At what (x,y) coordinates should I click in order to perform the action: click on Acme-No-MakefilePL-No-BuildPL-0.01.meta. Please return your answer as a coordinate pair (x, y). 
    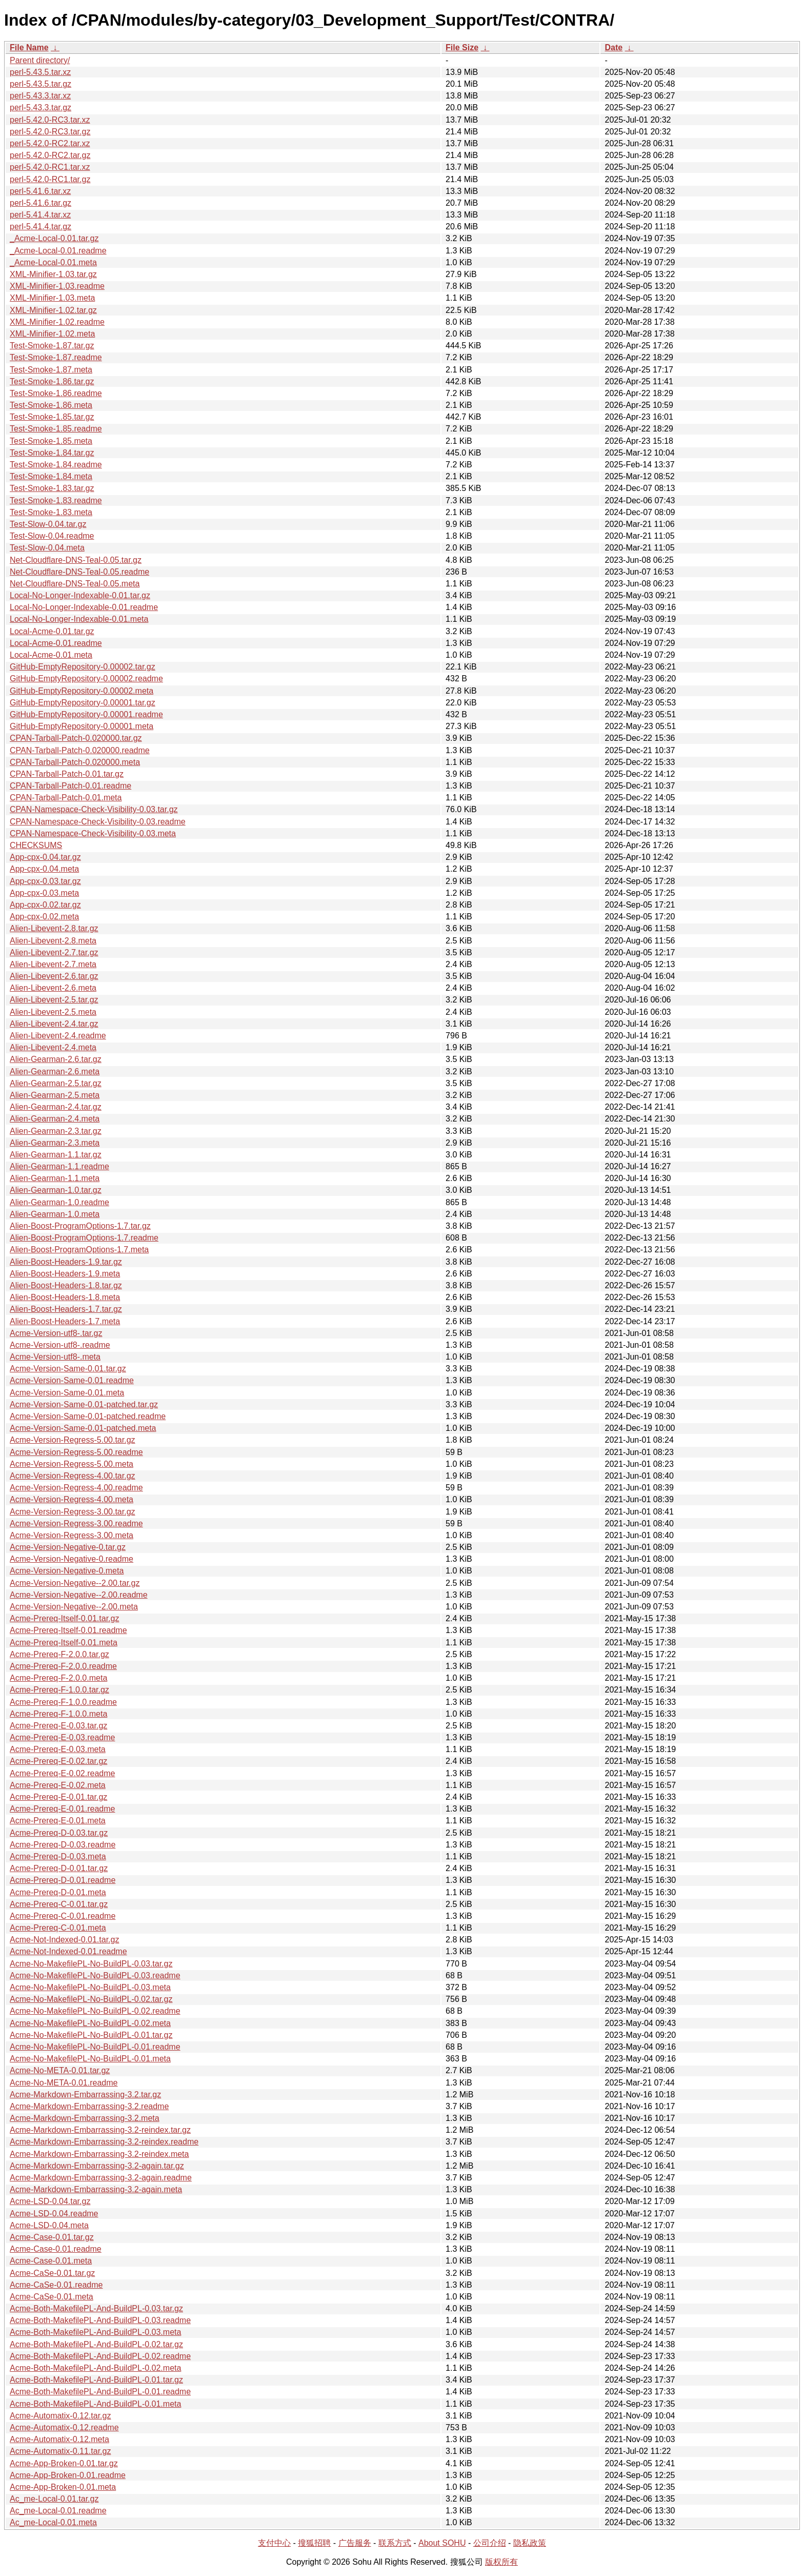
    Looking at the image, I should click on (90, 2058).